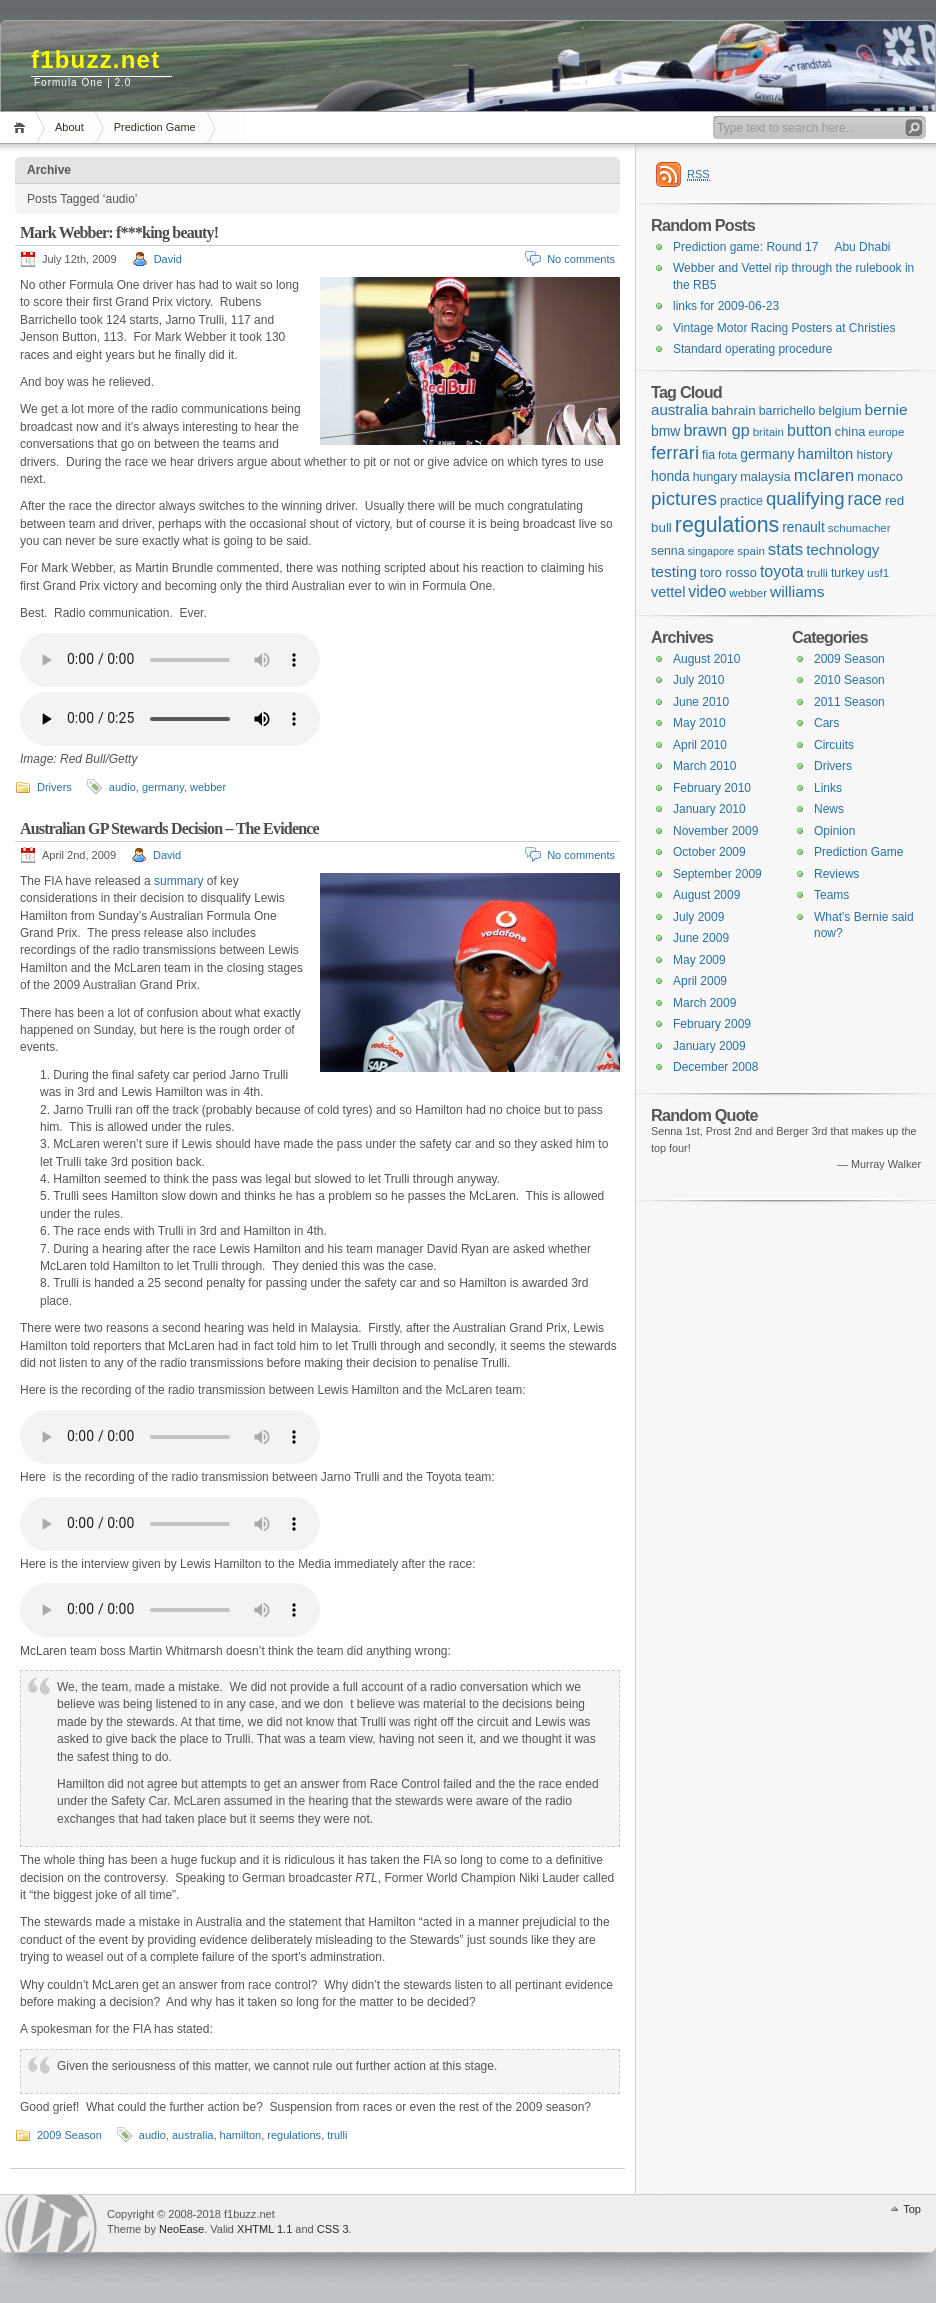 This screenshot has height=2303, width=936. I want to click on hungary, so click(715, 477).